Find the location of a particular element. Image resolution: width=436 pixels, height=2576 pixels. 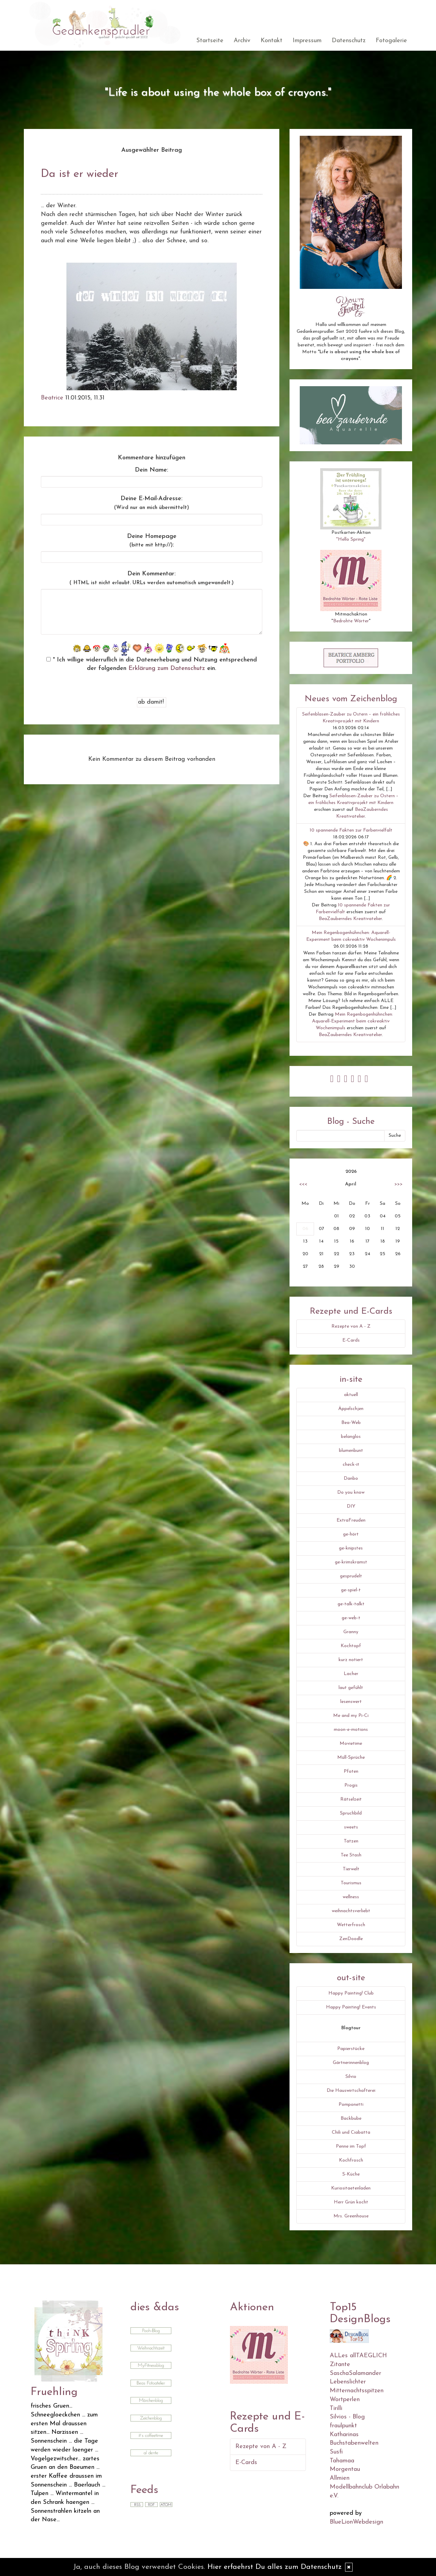

Movietime is located at coordinates (351, 1743).